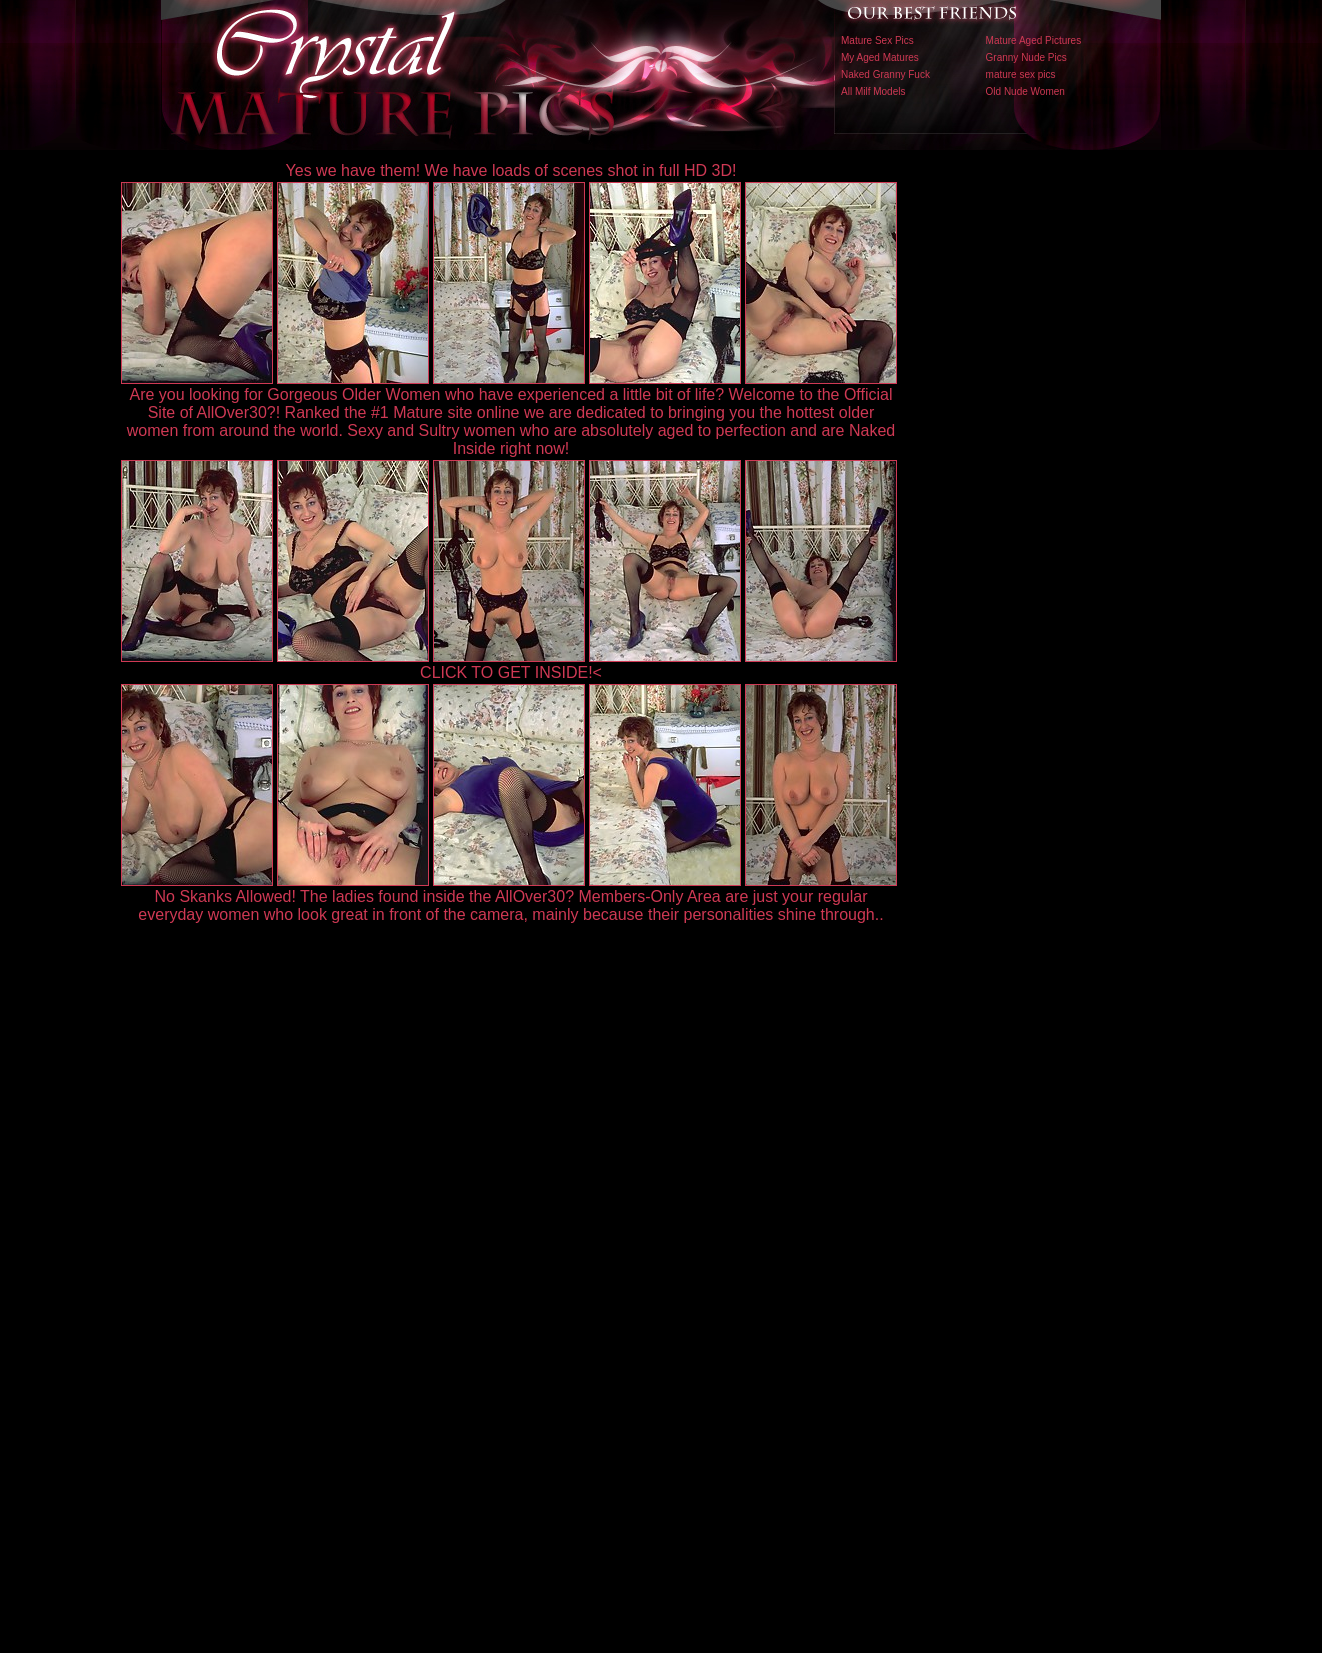  Describe the element at coordinates (885, 74) in the screenshot. I see `Naked Granny Fuck` at that location.